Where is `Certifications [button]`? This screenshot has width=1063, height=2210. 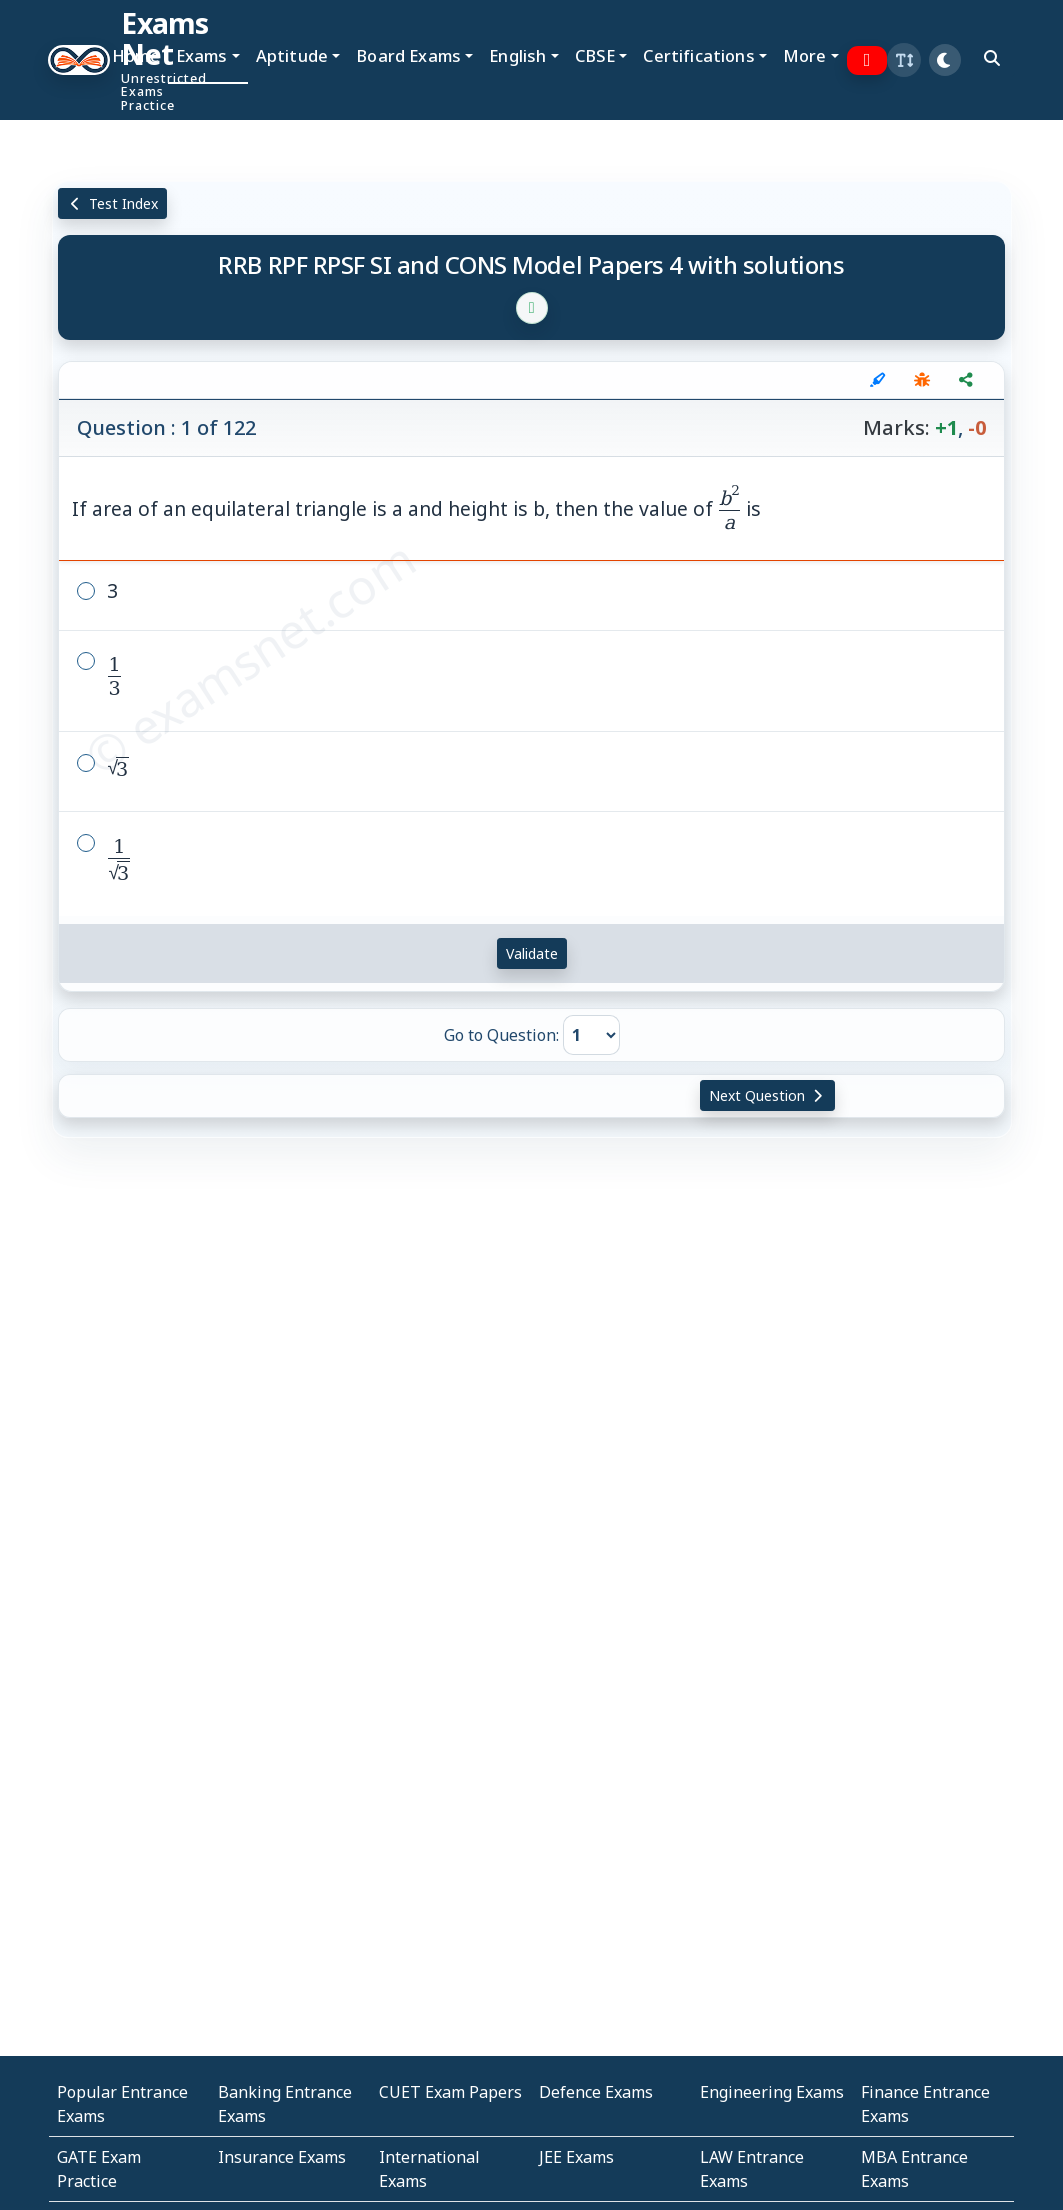
Certifications [button] is located at coordinates (698, 55).